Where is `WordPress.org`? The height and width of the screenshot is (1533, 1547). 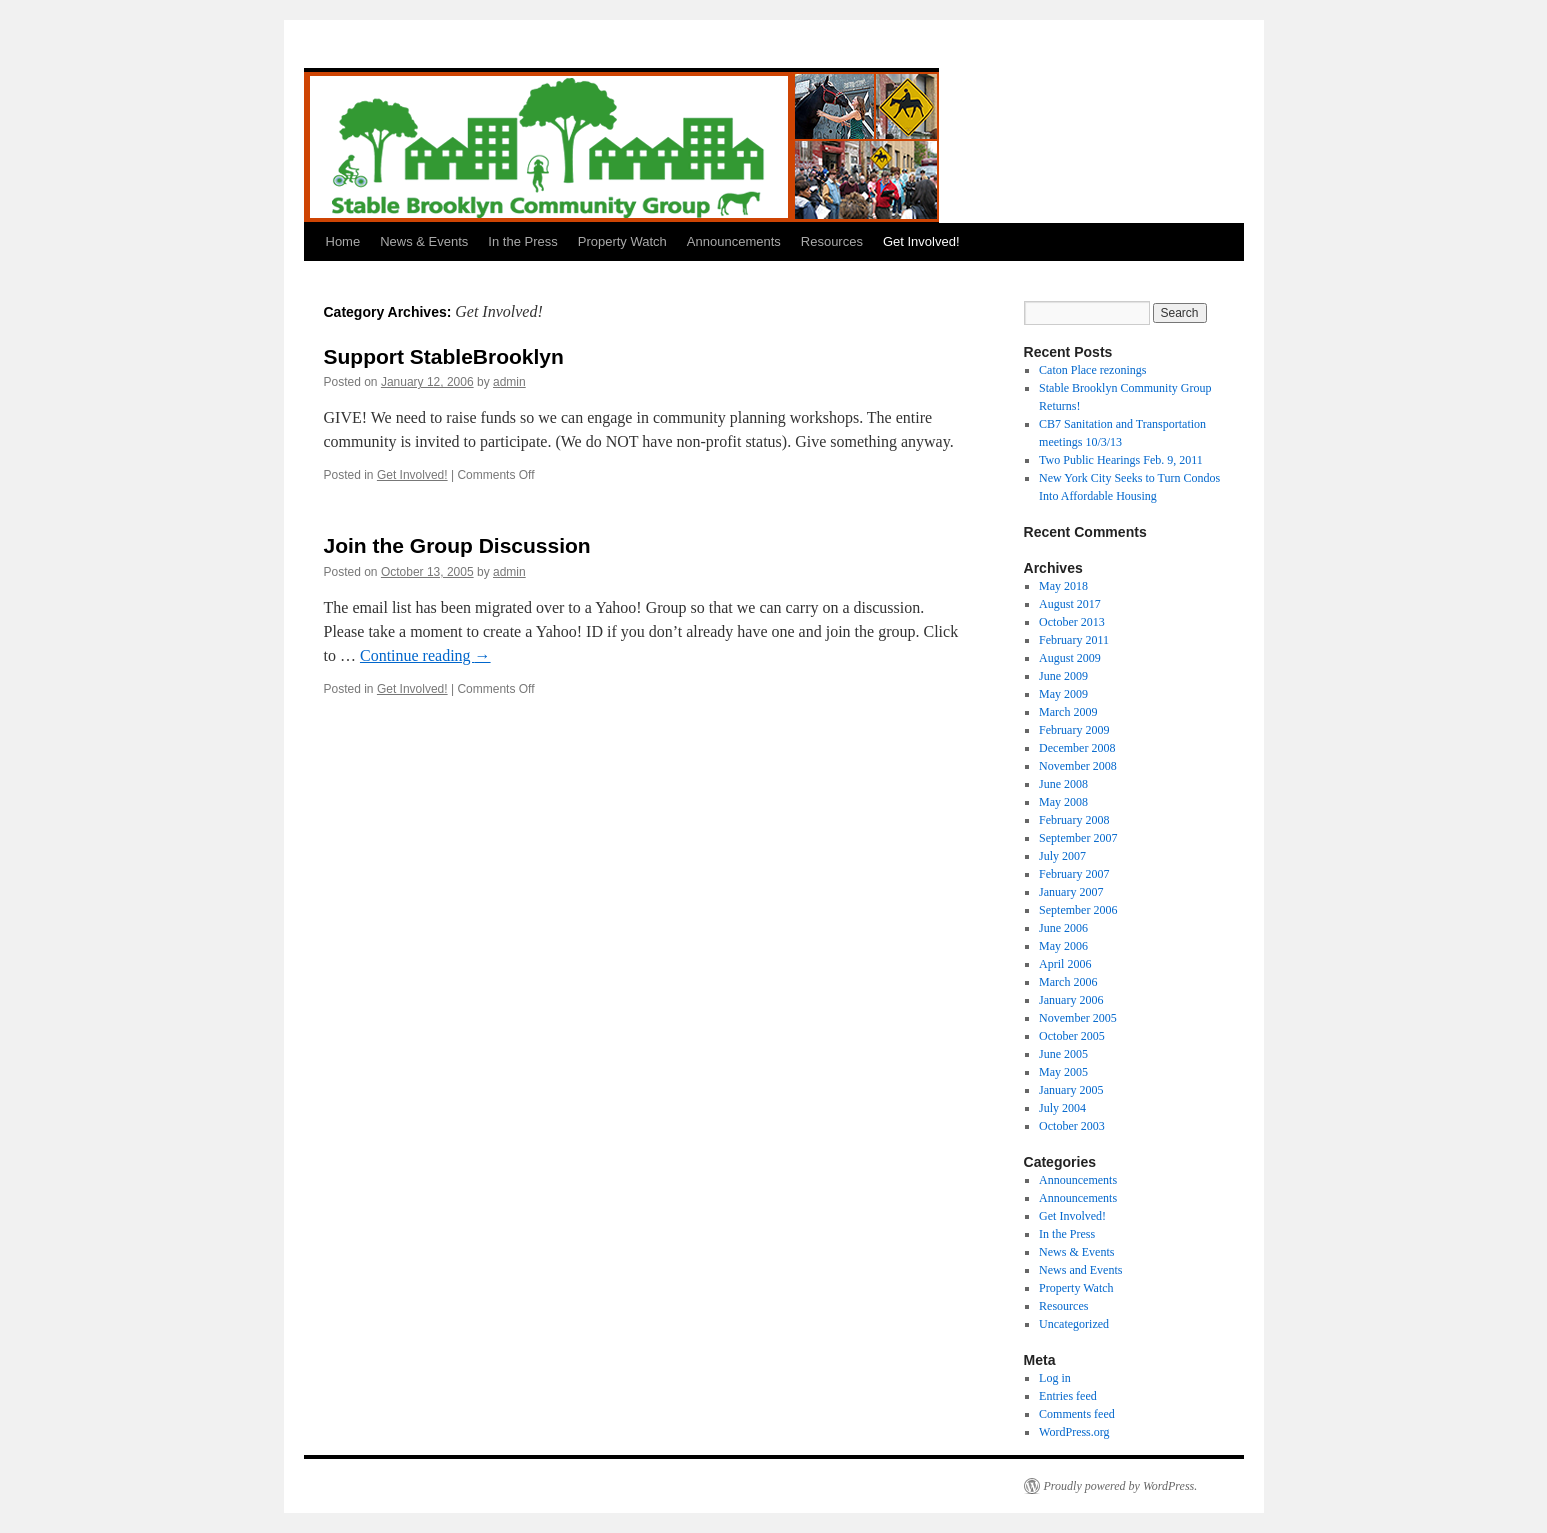 WordPress.org is located at coordinates (1074, 1432).